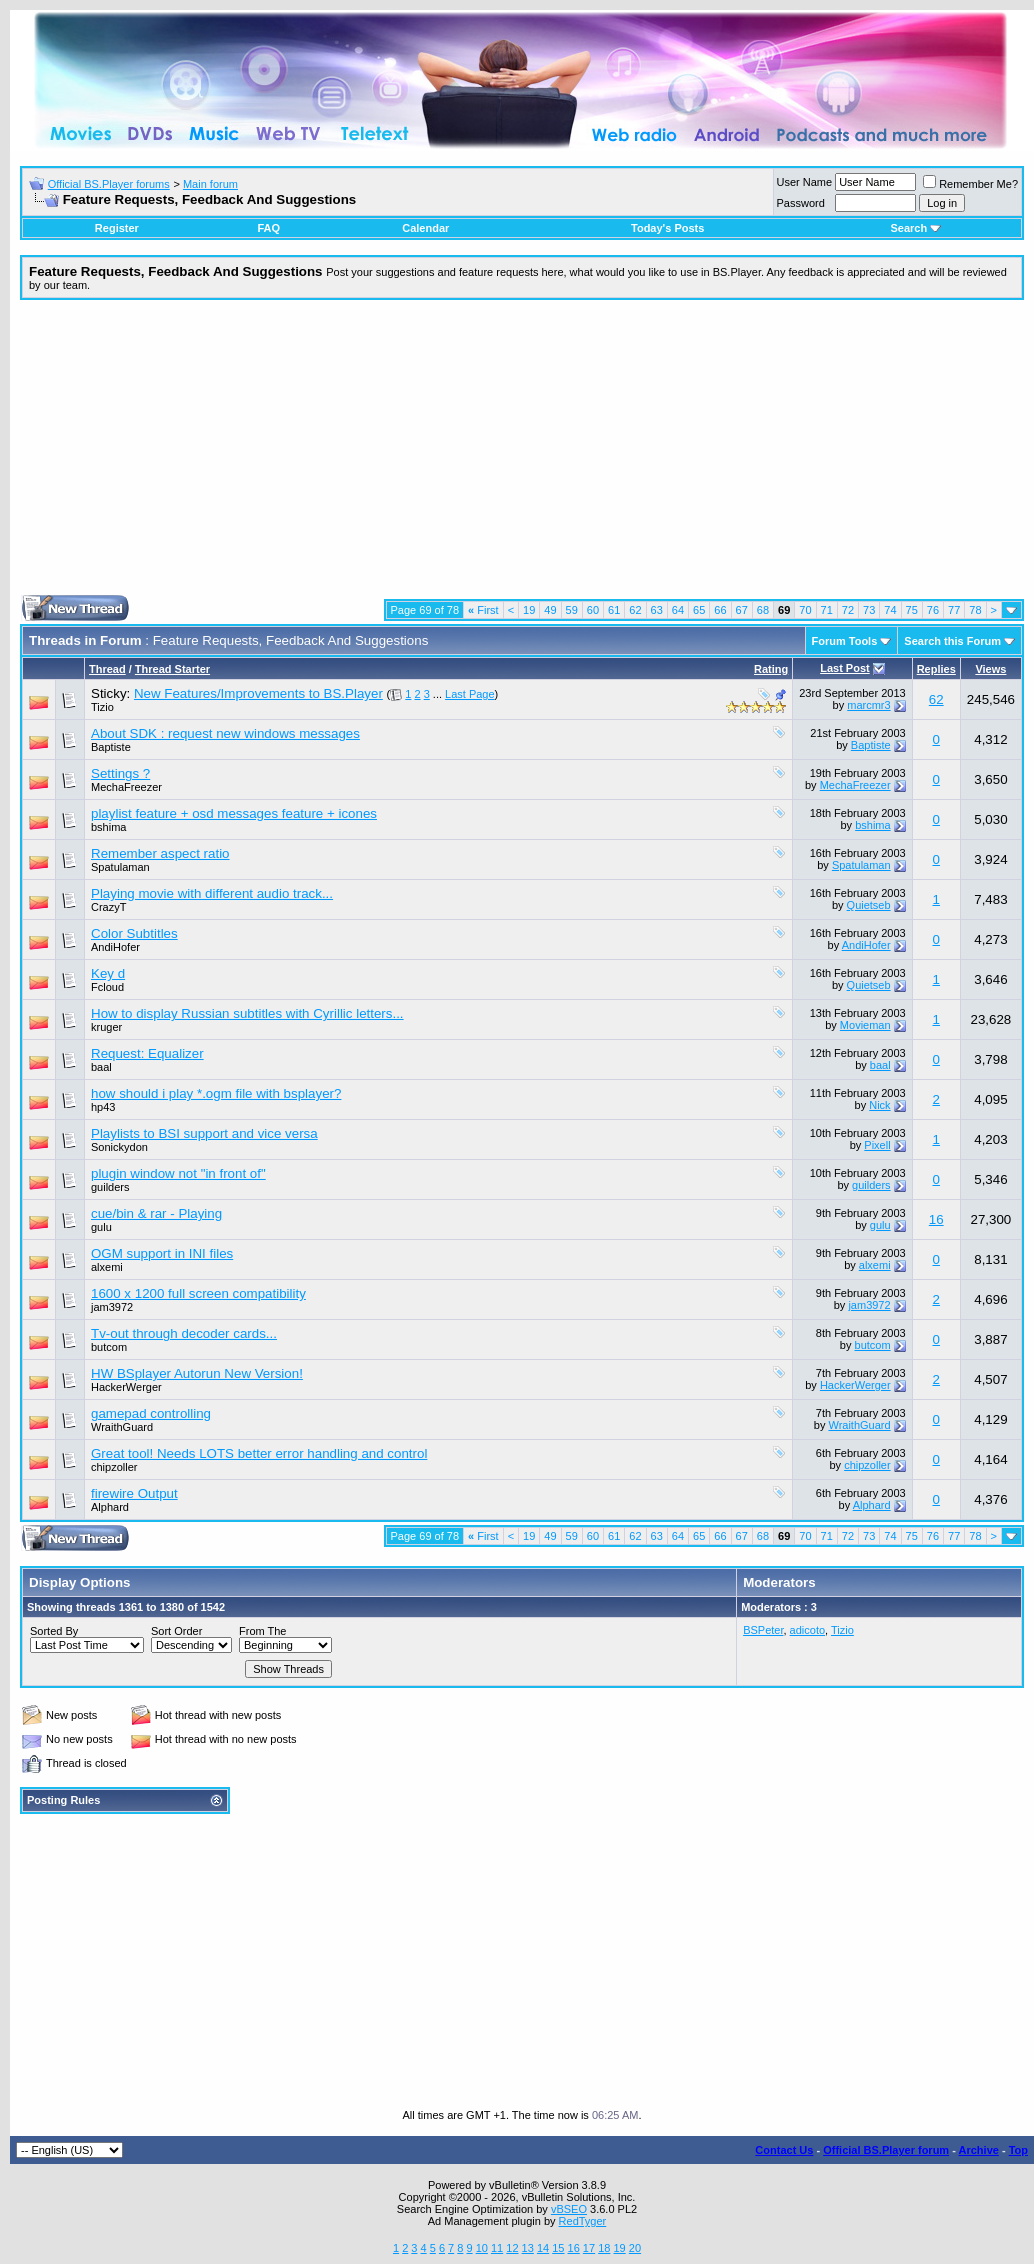  What do you see at coordinates (112, 1307) in the screenshot?
I see `jam3972` at bounding box center [112, 1307].